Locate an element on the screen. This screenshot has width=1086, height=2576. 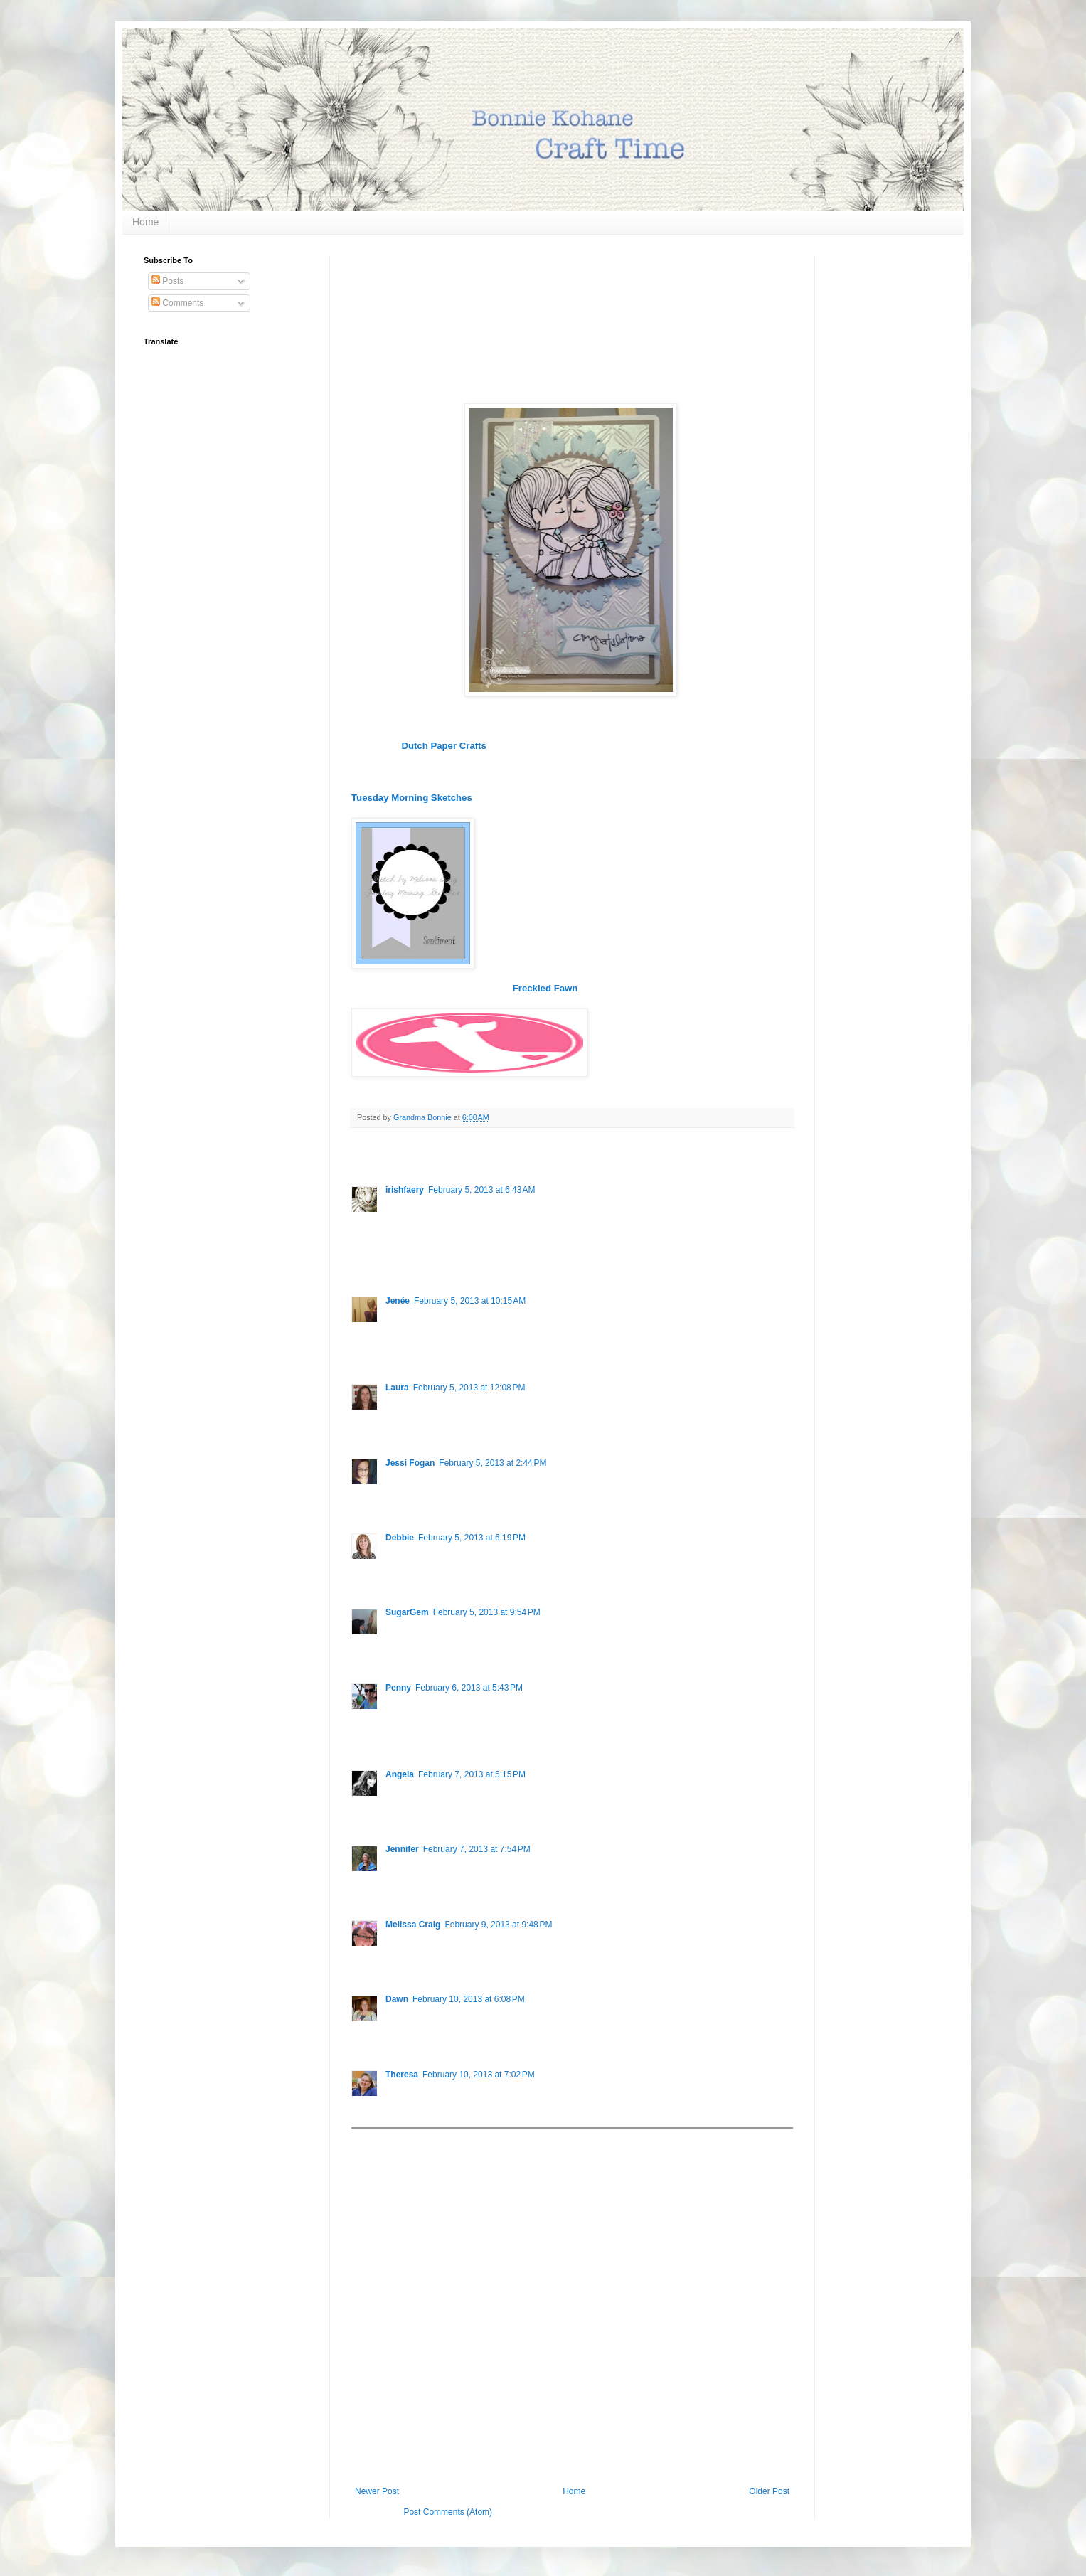
Penny is located at coordinates (398, 1688).